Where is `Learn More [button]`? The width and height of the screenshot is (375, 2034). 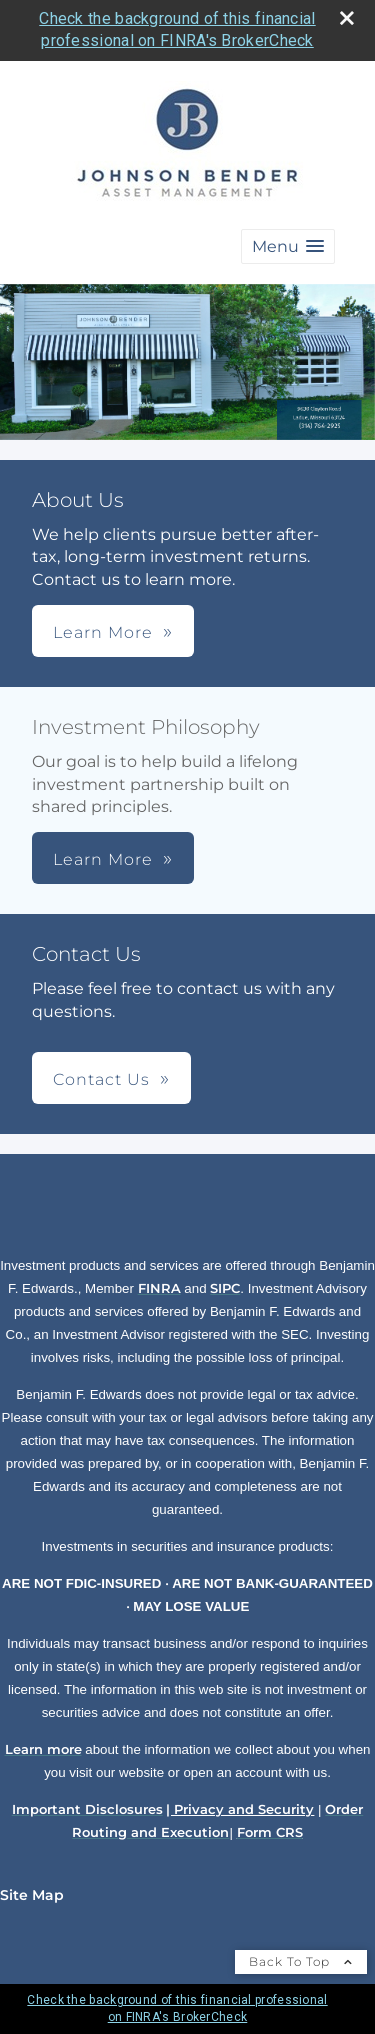 Learn More [button] is located at coordinates (103, 632).